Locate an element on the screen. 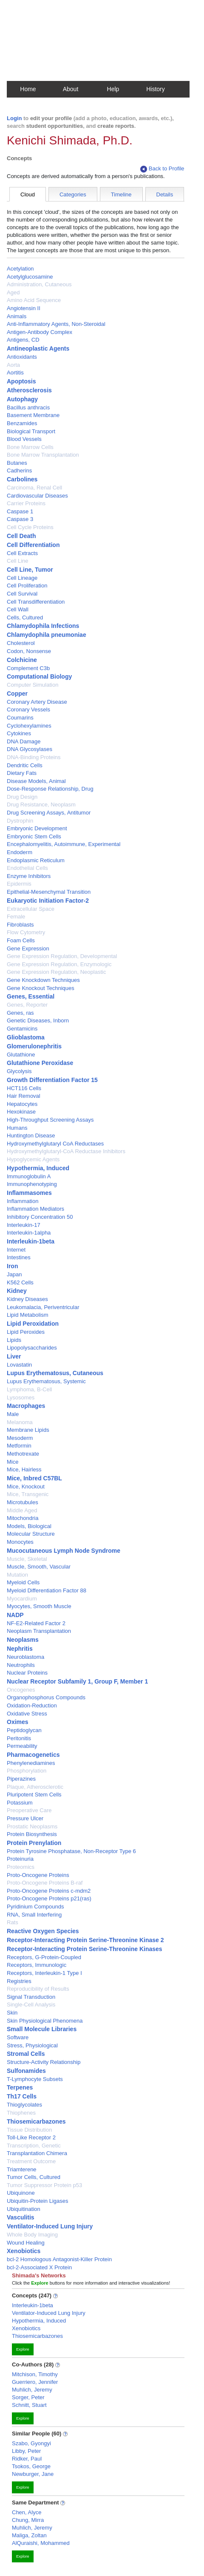  Caspase 1 is located at coordinates (20, 511).